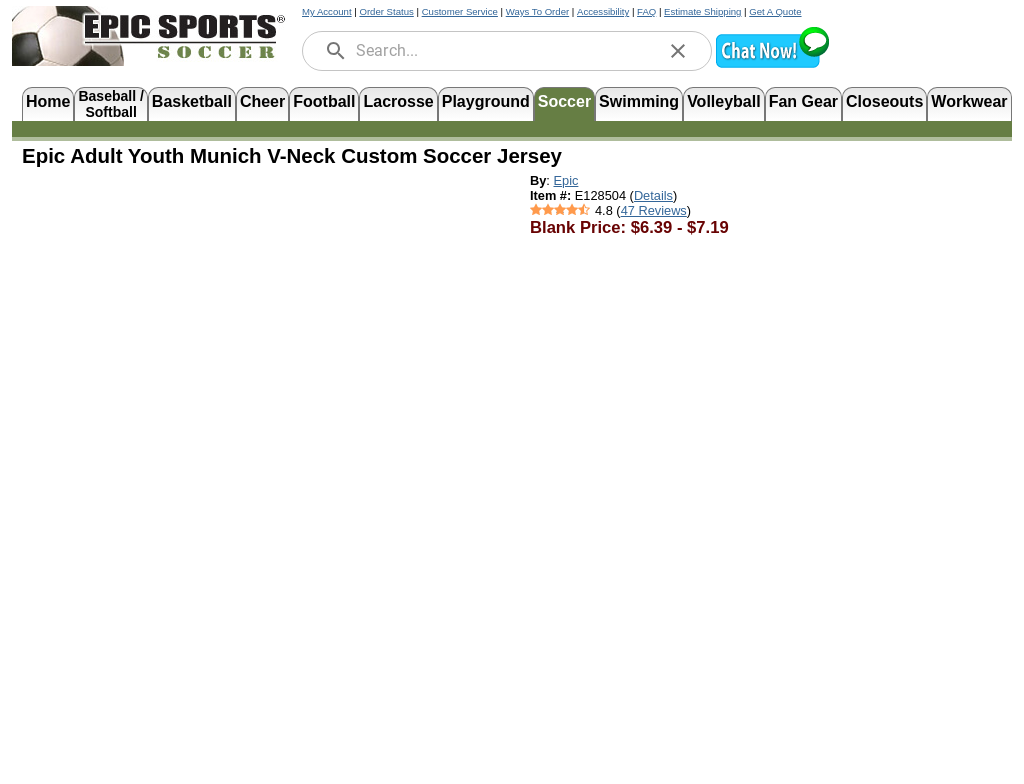  I want to click on Football, so click(324, 101).